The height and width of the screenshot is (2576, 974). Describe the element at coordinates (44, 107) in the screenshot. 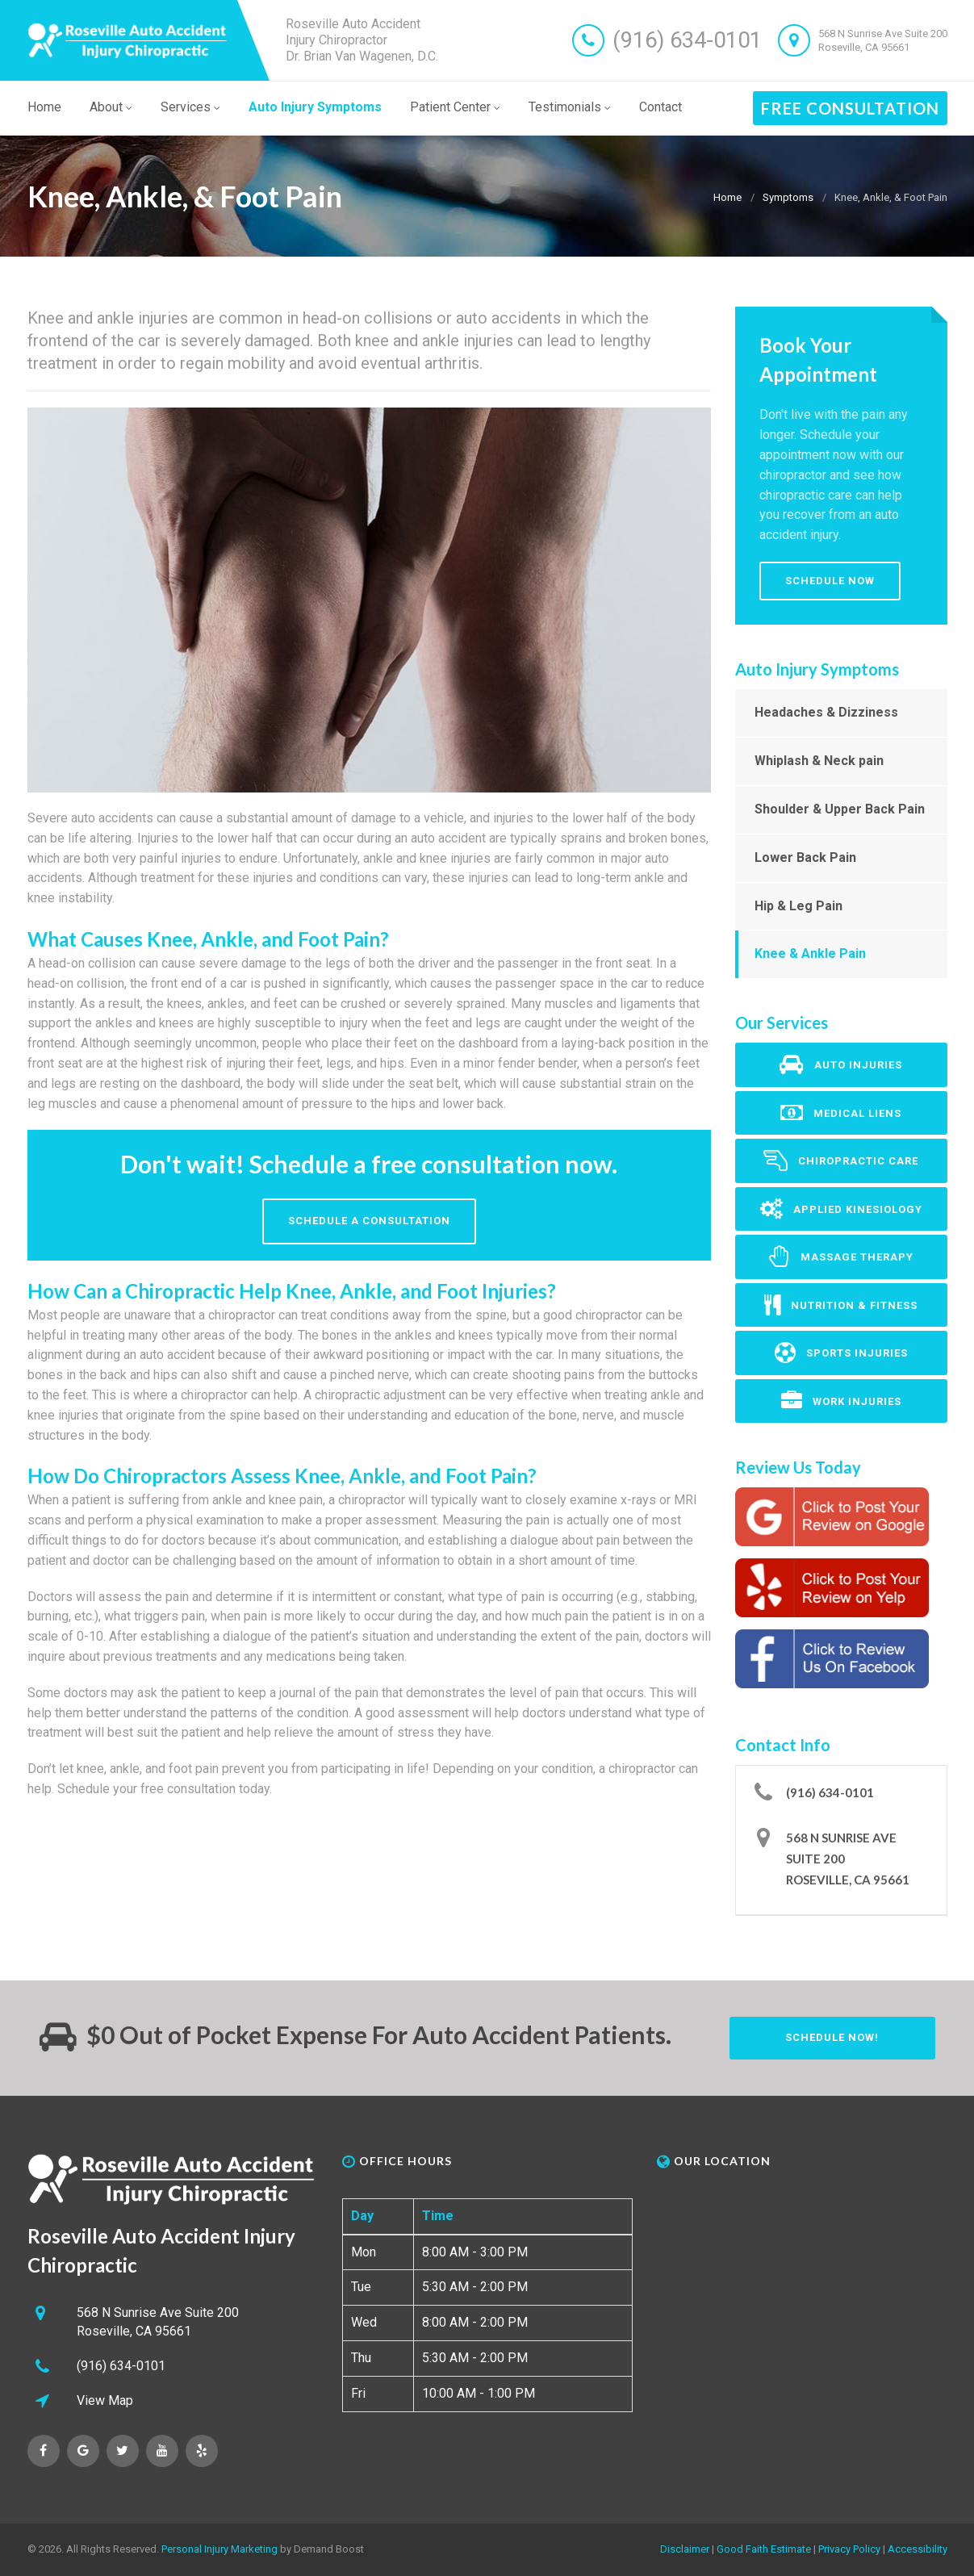

I see `Home` at that location.